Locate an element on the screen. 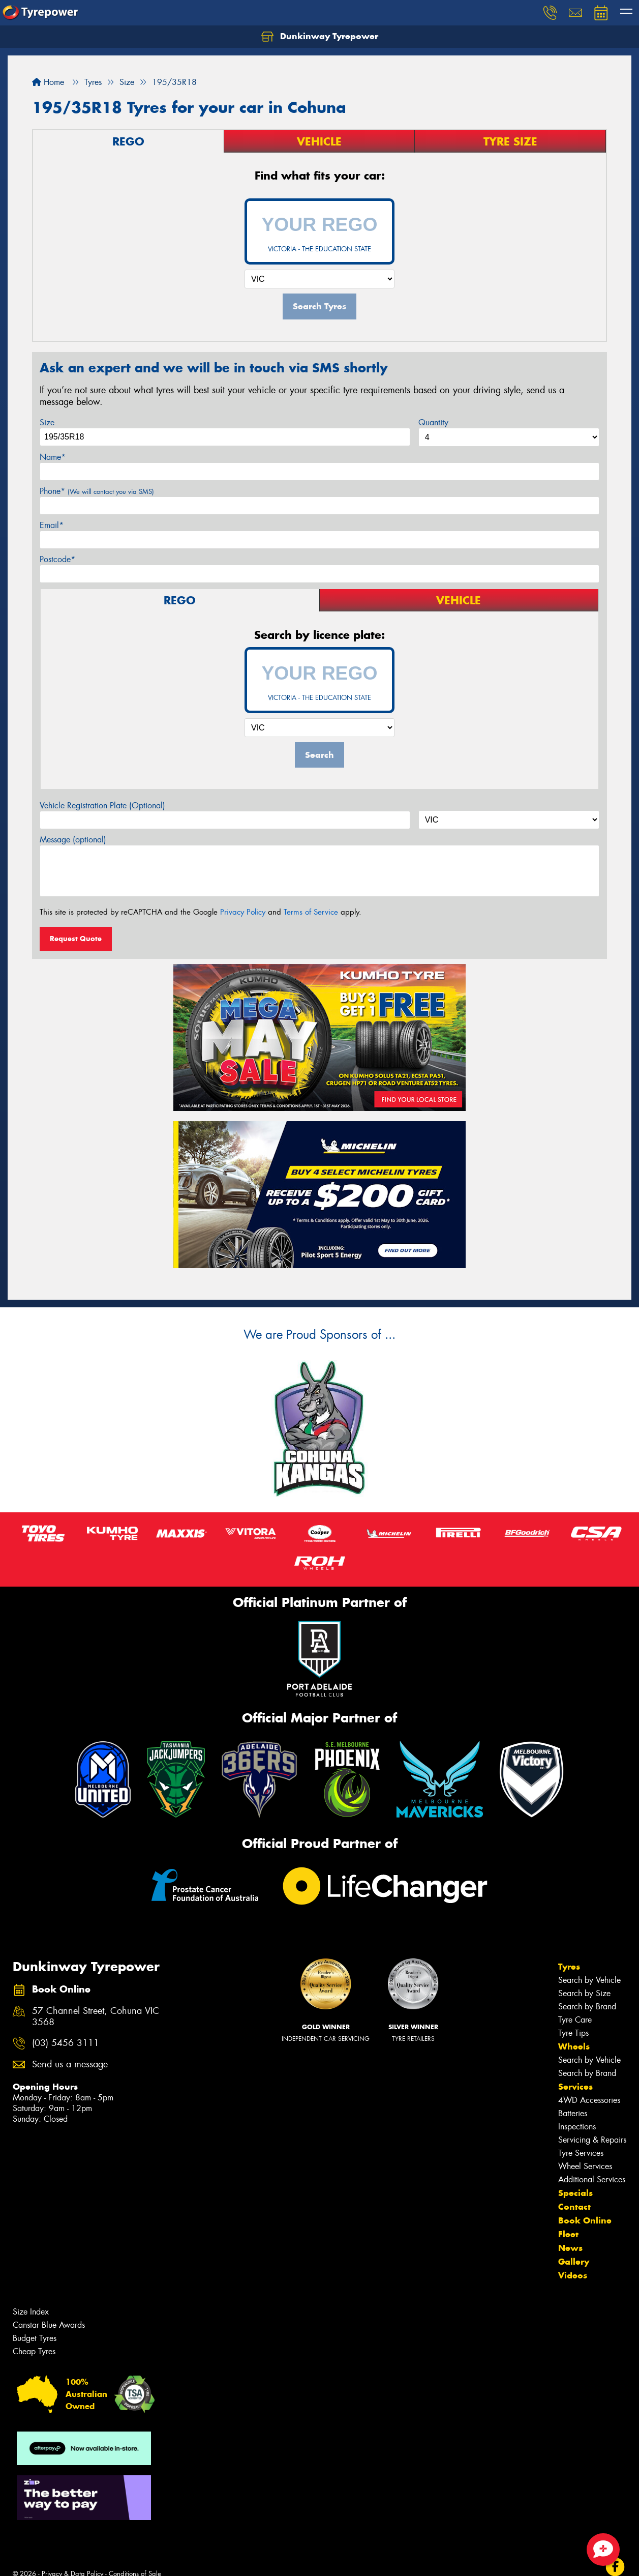  Quantity is located at coordinates (433, 422).